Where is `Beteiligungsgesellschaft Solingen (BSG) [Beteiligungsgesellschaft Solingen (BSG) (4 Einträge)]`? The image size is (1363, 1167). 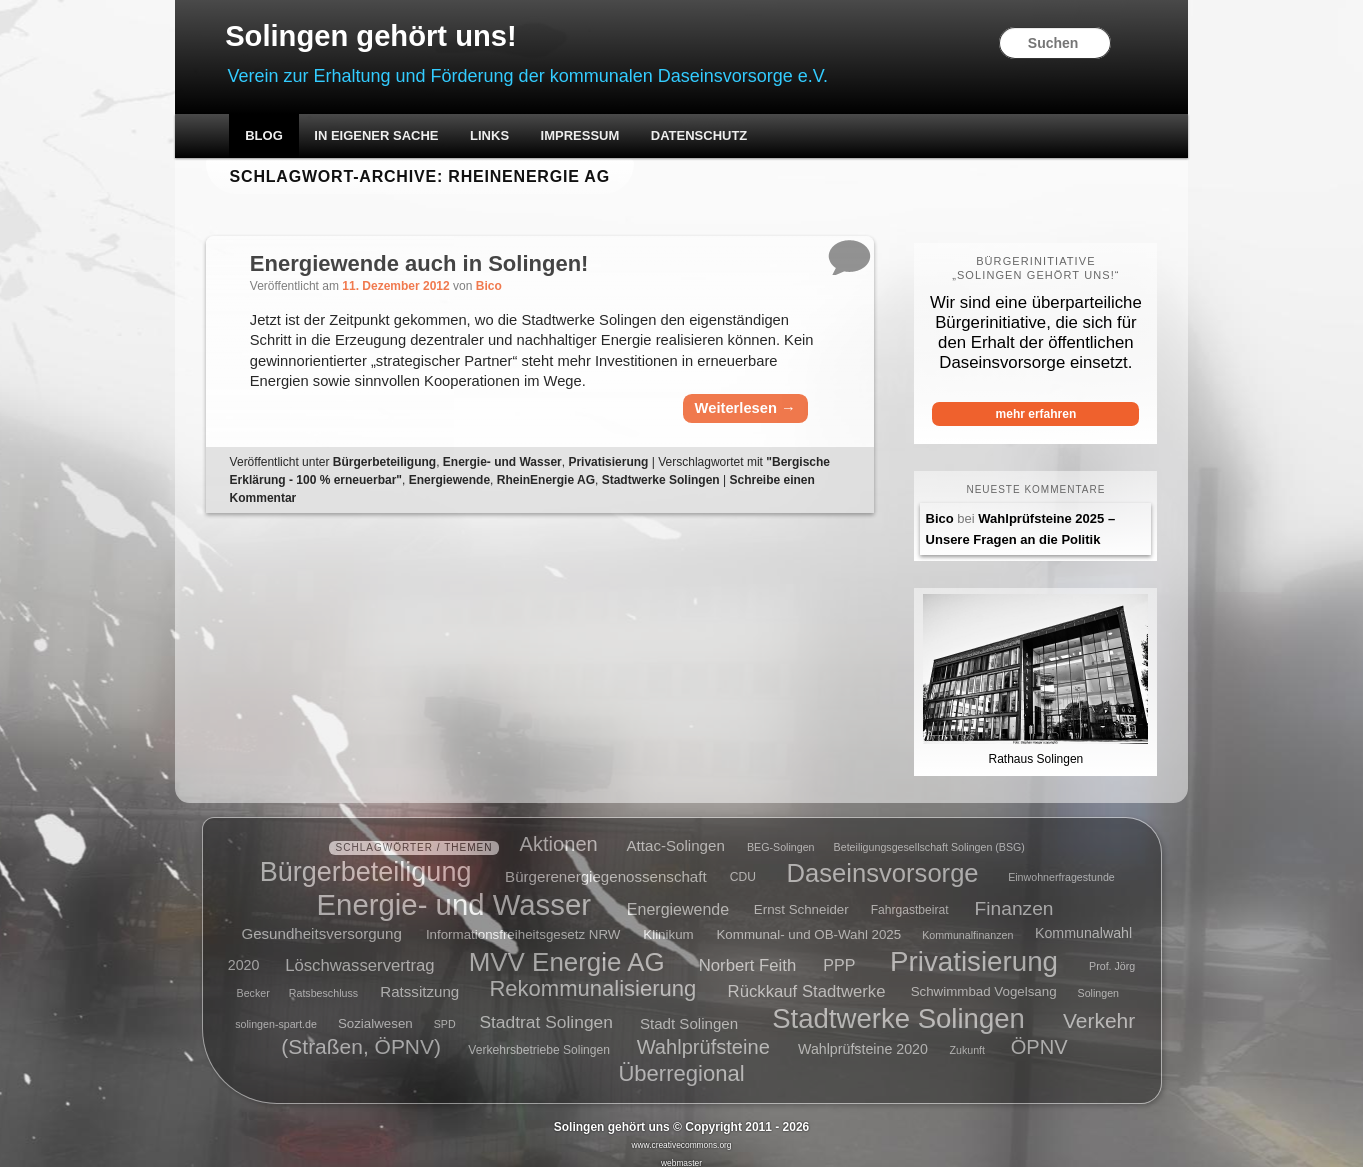 Beteiligungsgesellschaft Solingen (BSG) [Beteiligungsgesellschaft Solingen (BSG) (4 Einträge)] is located at coordinates (929, 835).